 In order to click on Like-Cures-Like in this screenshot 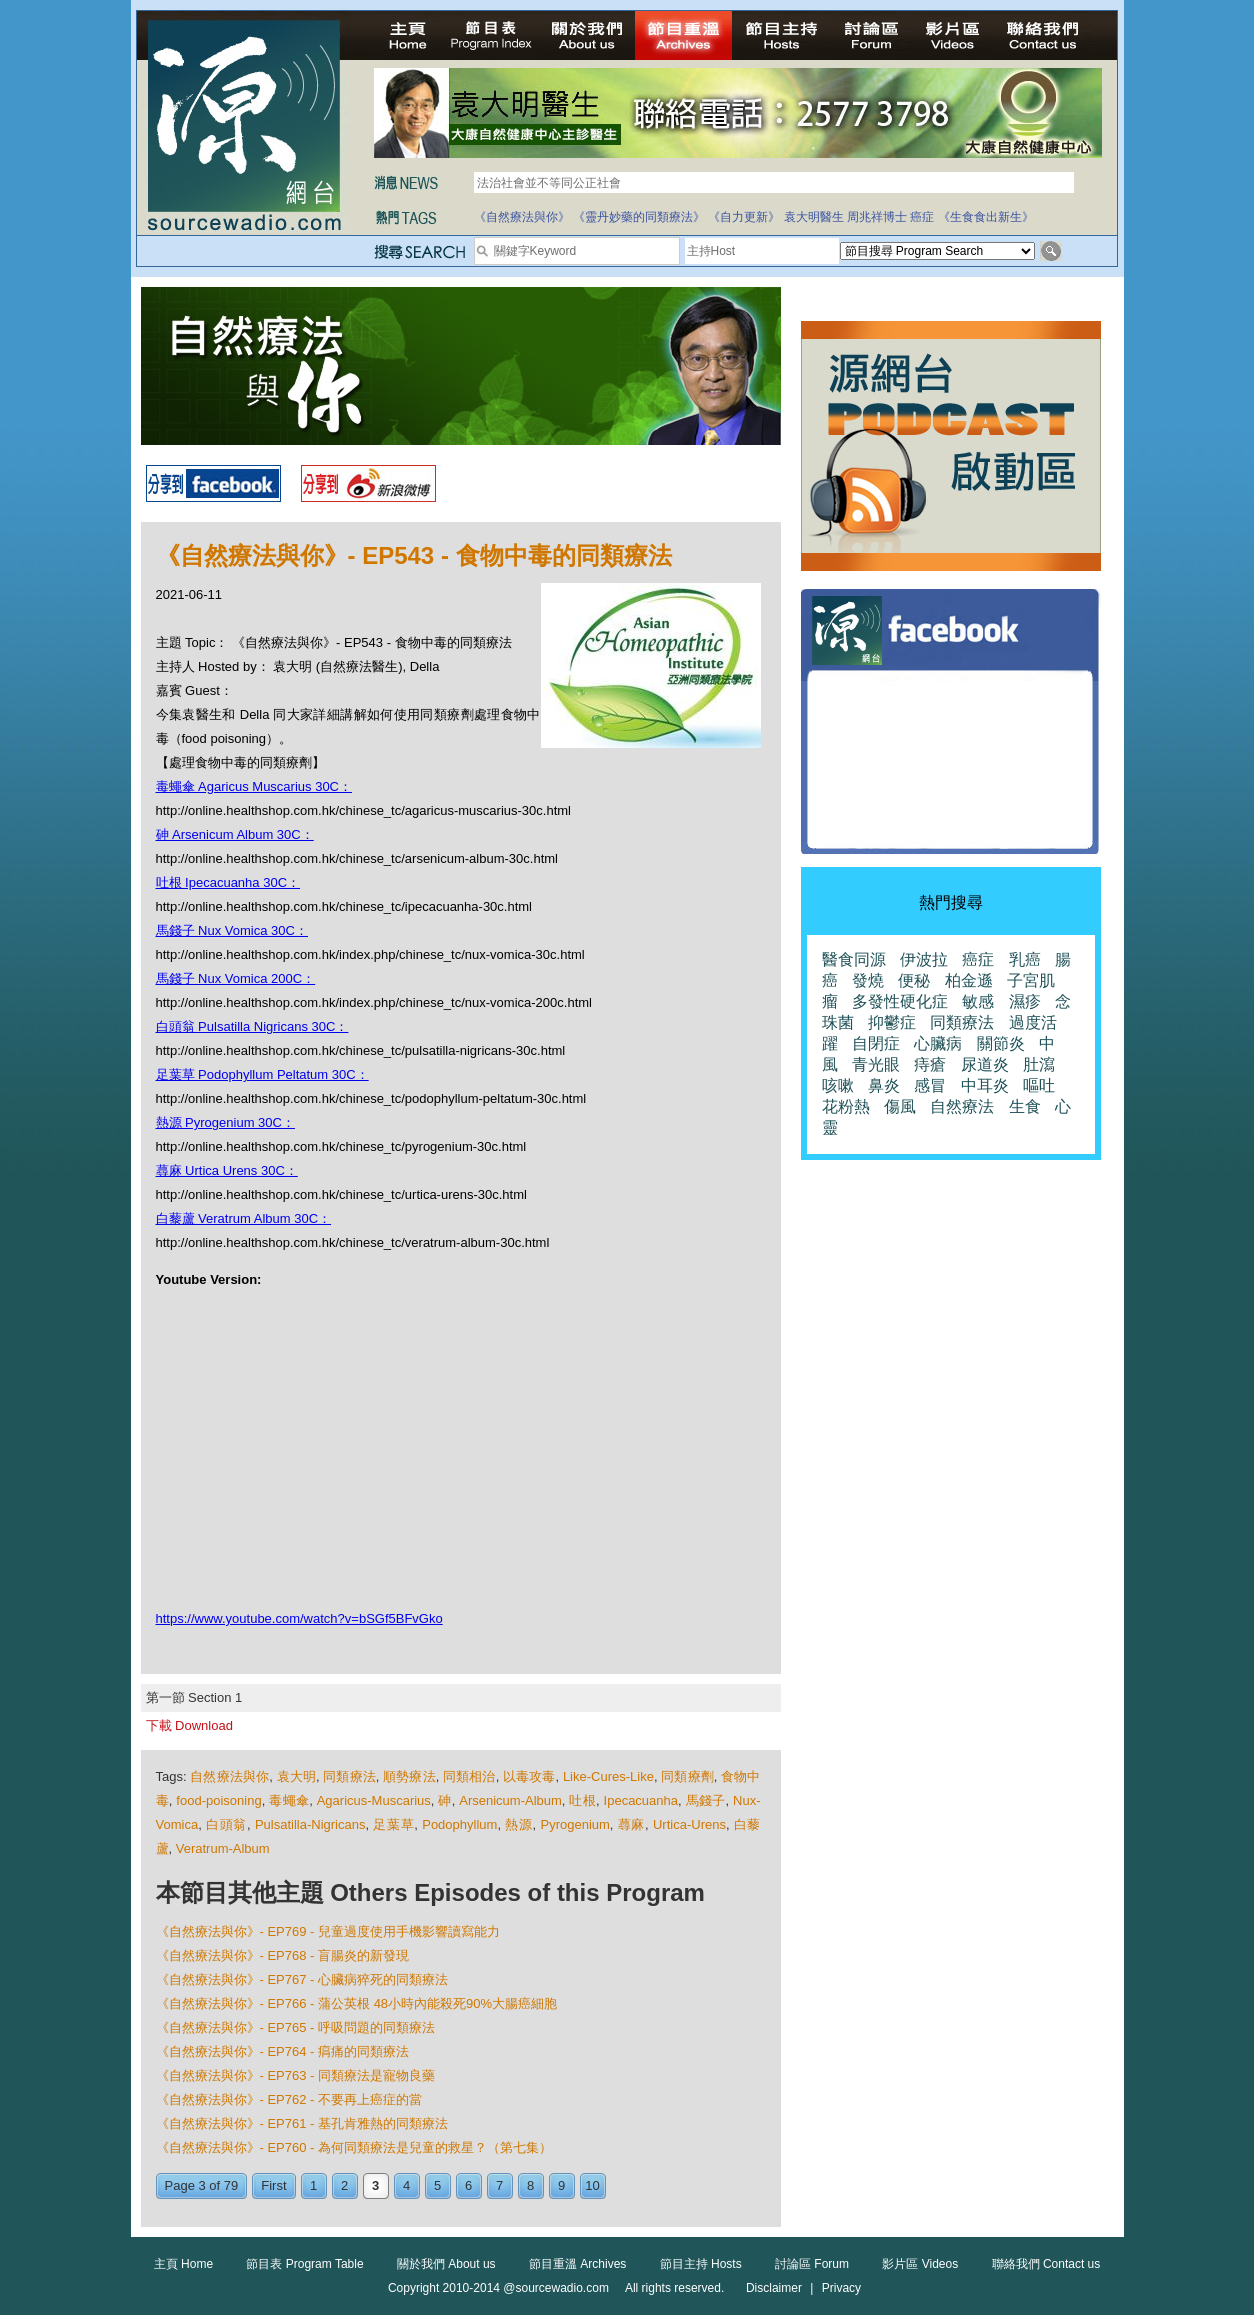, I will do `click(608, 1776)`.